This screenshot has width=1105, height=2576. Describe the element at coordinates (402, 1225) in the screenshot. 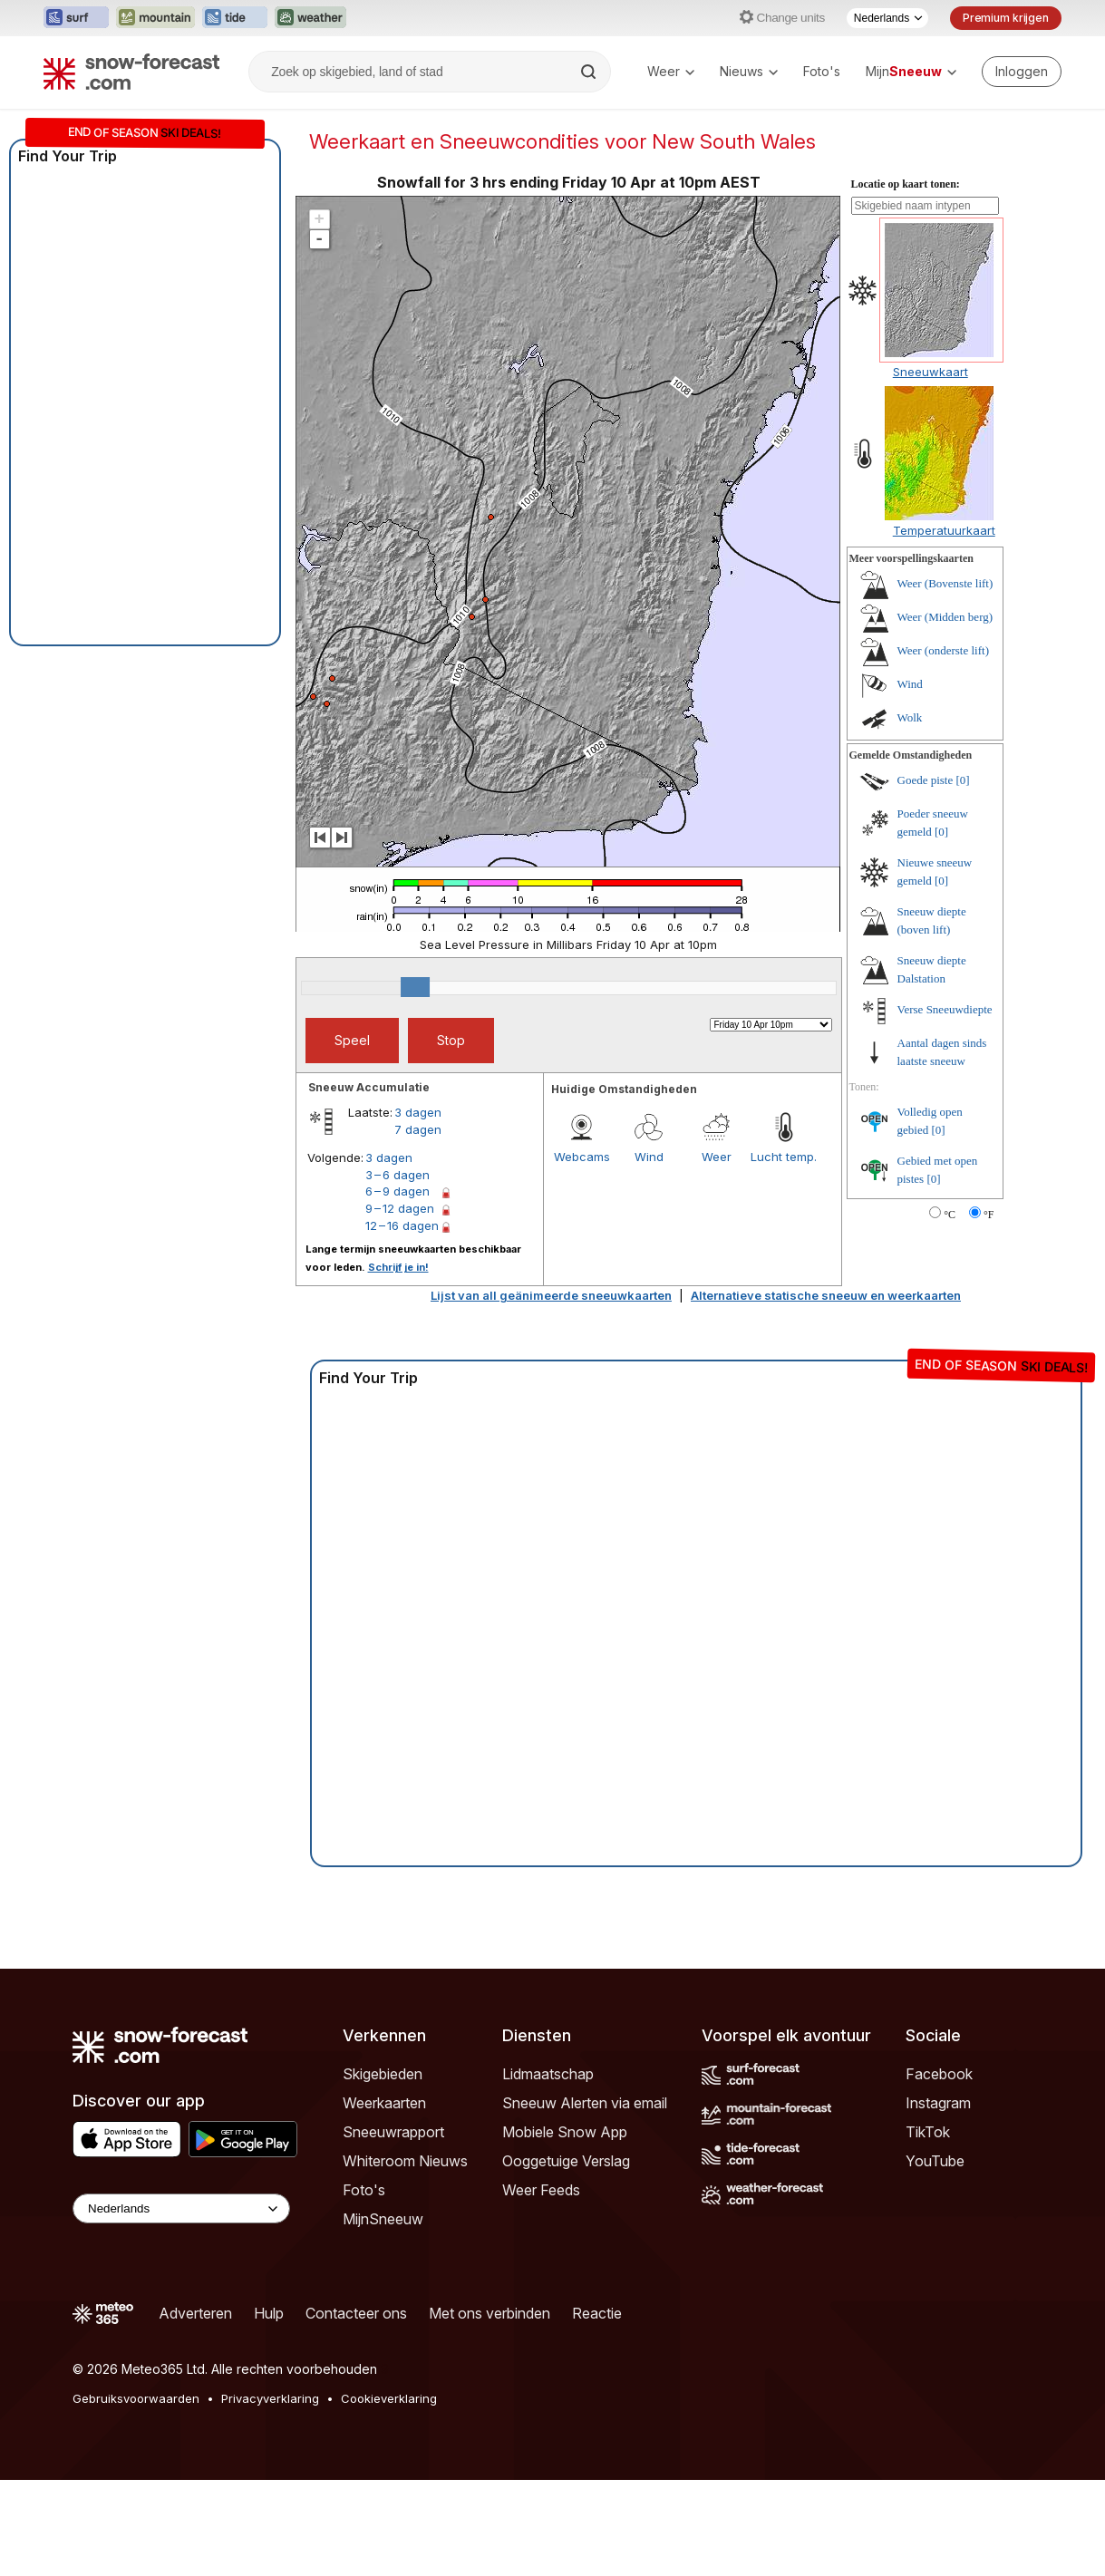

I see `12 – 16 dagen` at that location.